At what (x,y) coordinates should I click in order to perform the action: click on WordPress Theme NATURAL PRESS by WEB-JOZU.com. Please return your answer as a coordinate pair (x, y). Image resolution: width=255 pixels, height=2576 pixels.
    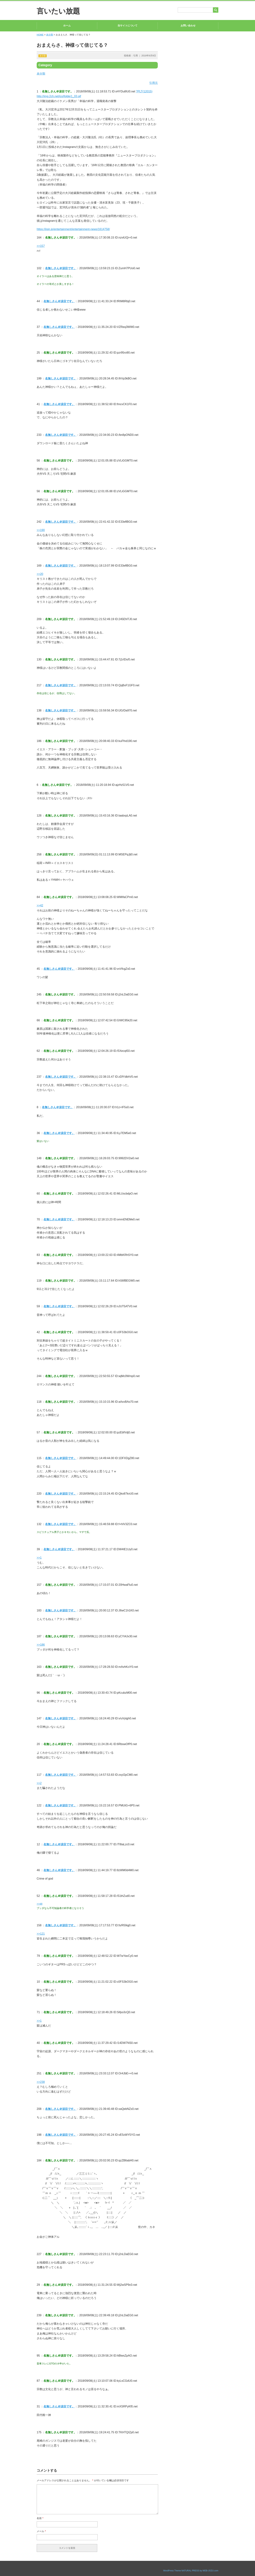
    Looking at the image, I should click on (190, 2570).